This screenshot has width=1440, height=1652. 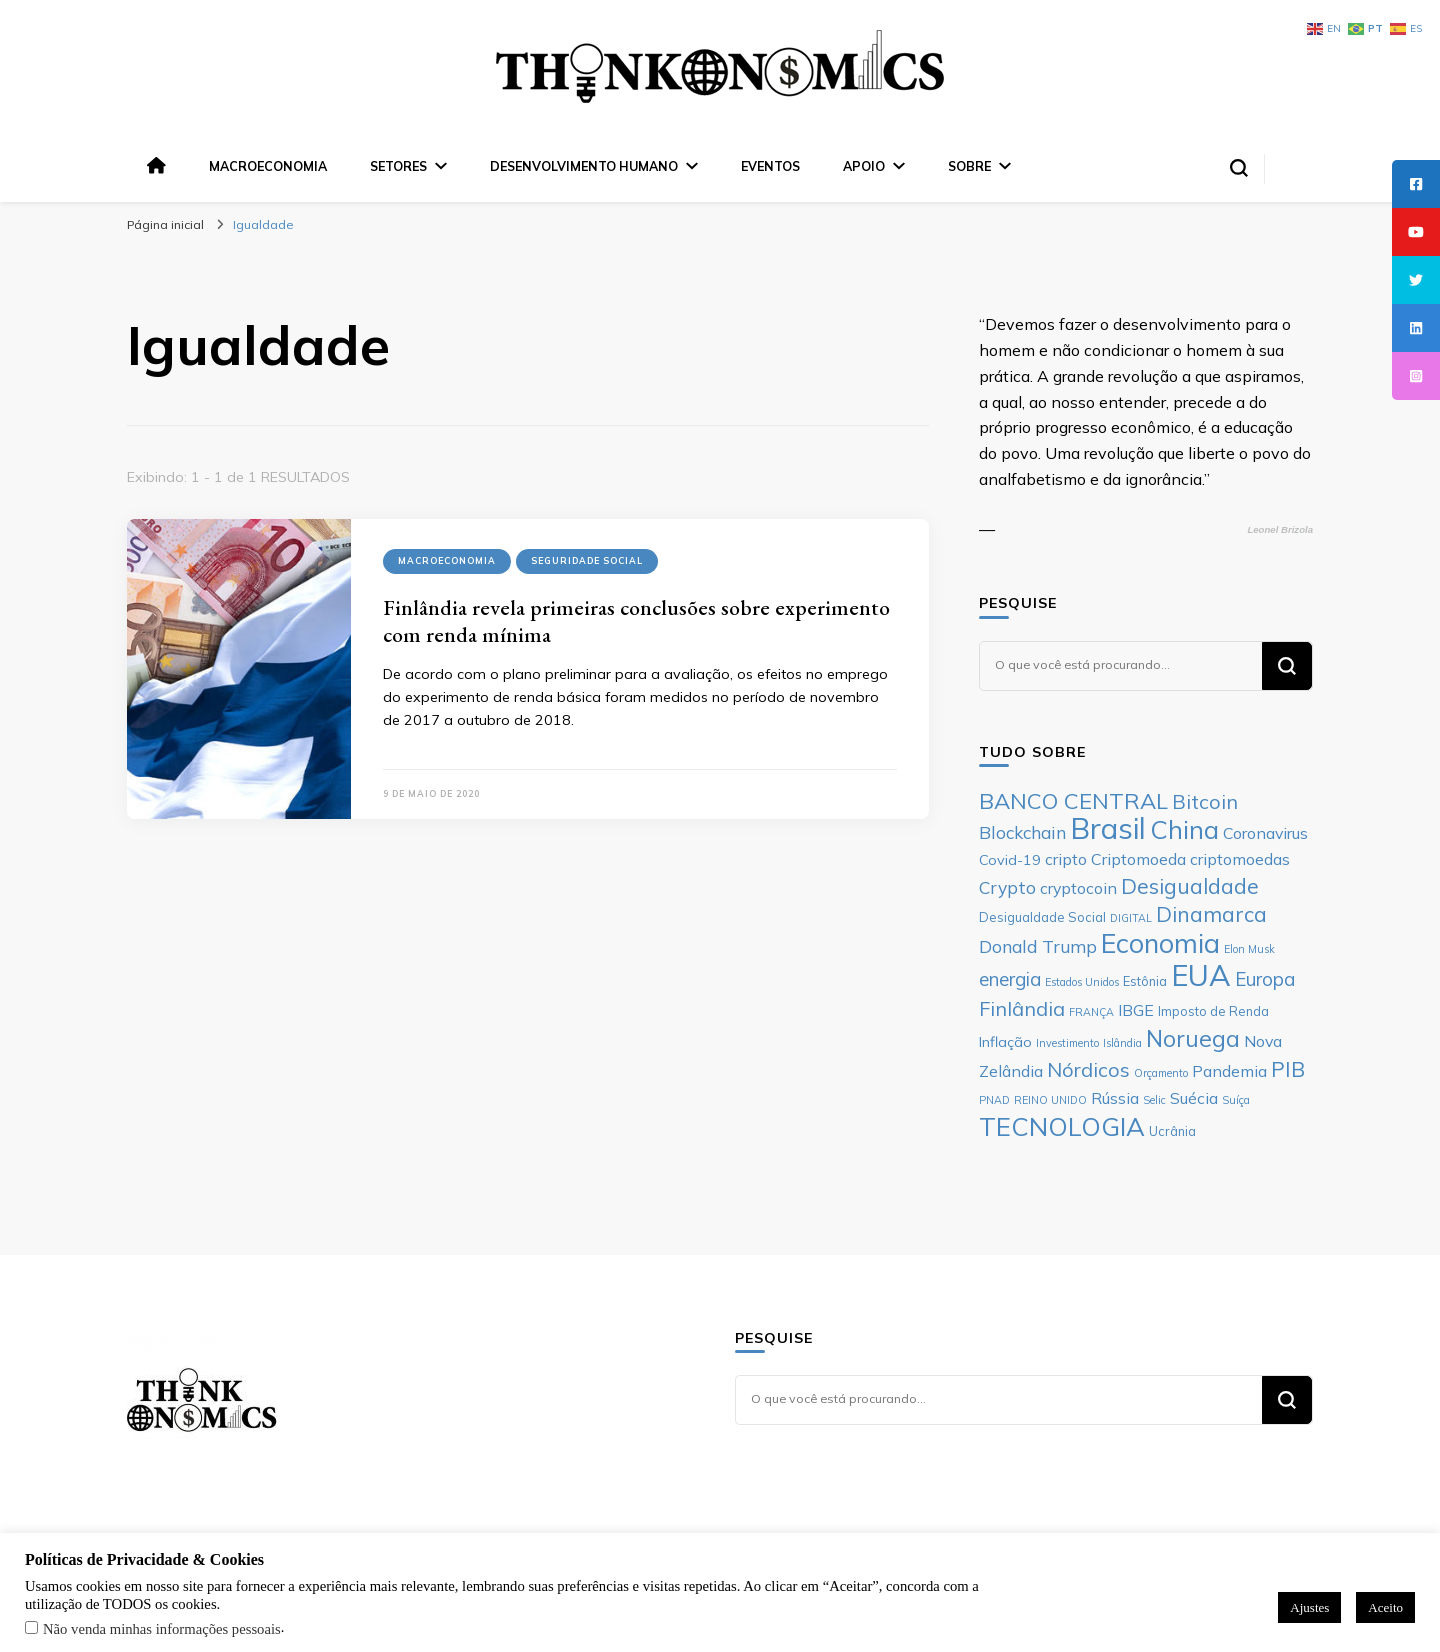 I want to click on Coronavirus [Coronavirus (8 itens)], so click(x=1265, y=833).